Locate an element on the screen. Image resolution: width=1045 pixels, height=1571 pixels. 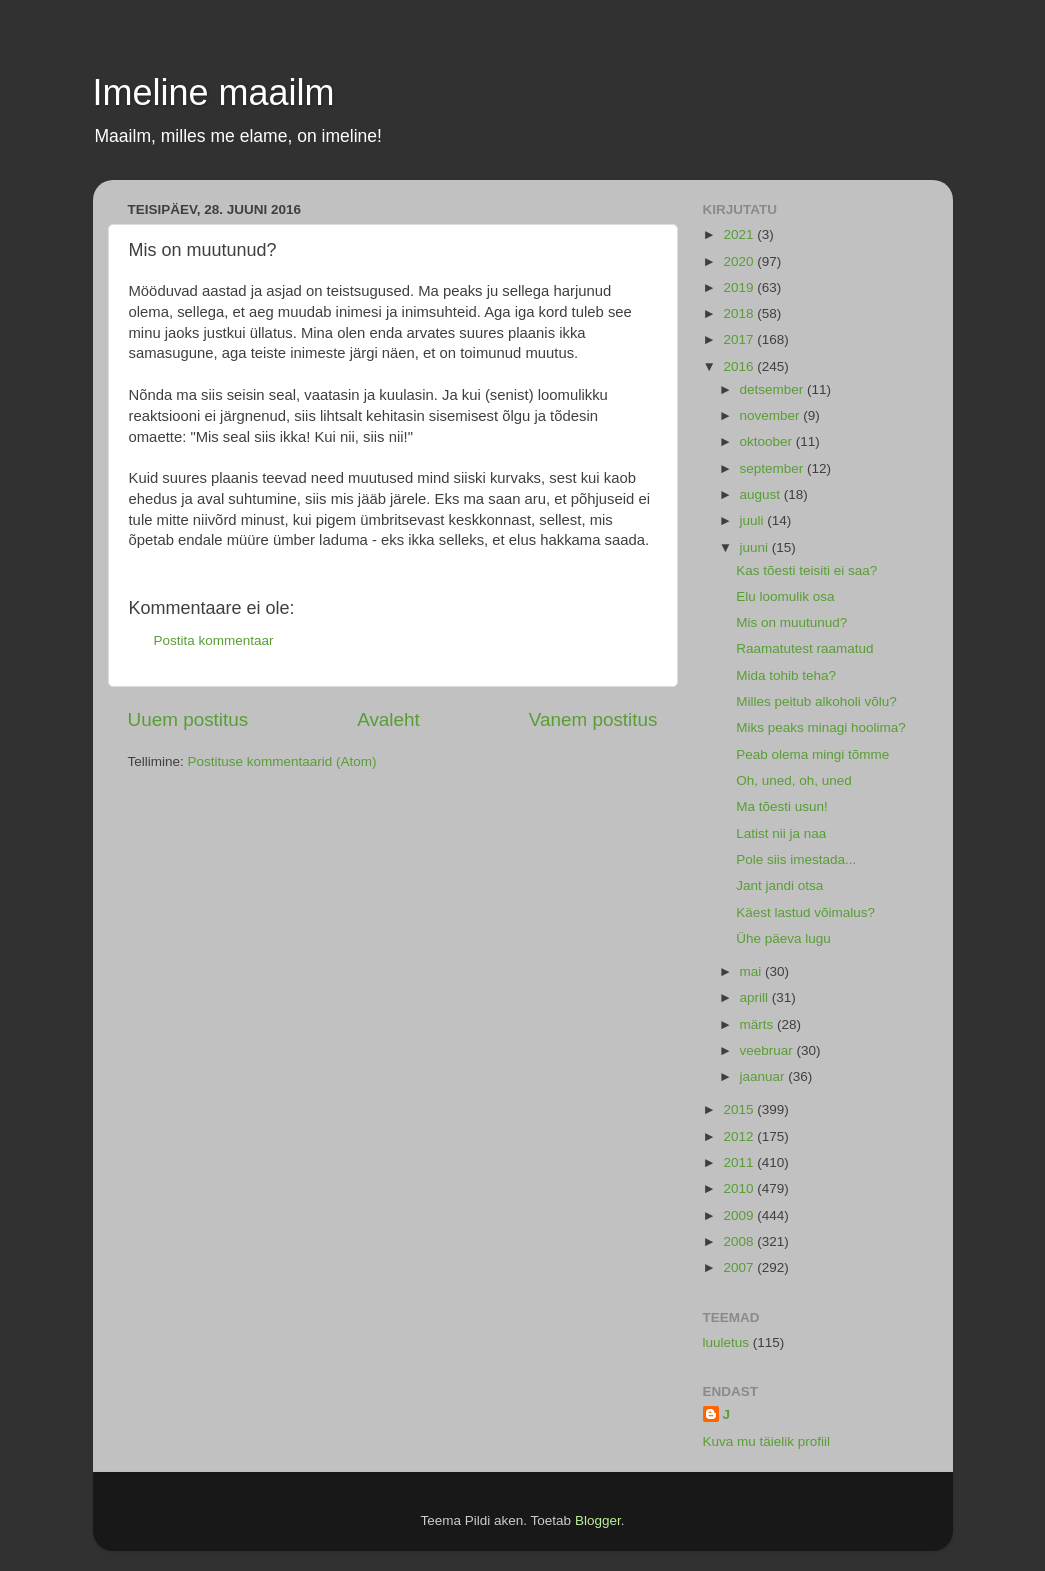
oktoober is located at coordinates (768, 441).